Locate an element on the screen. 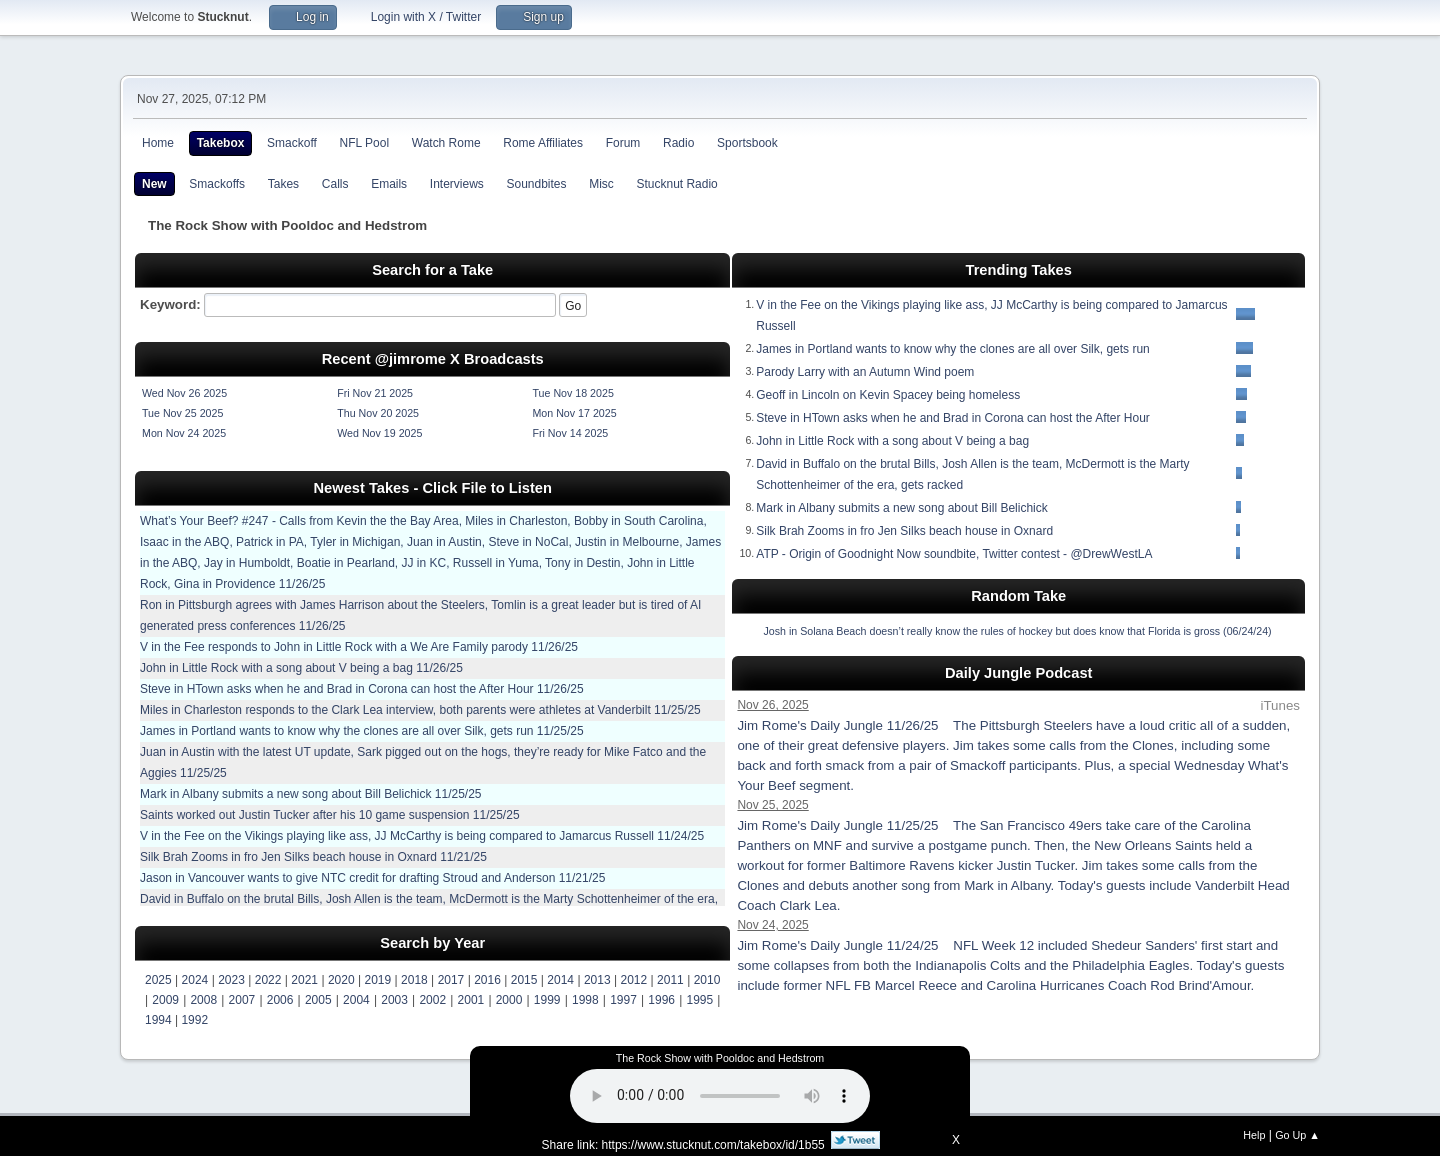 The width and height of the screenshot is (1440, 1156). Silk Brah Zooms in fro Jen Silks beach house in Oxnard 11/21/25 is located at coordinates (313, 857).